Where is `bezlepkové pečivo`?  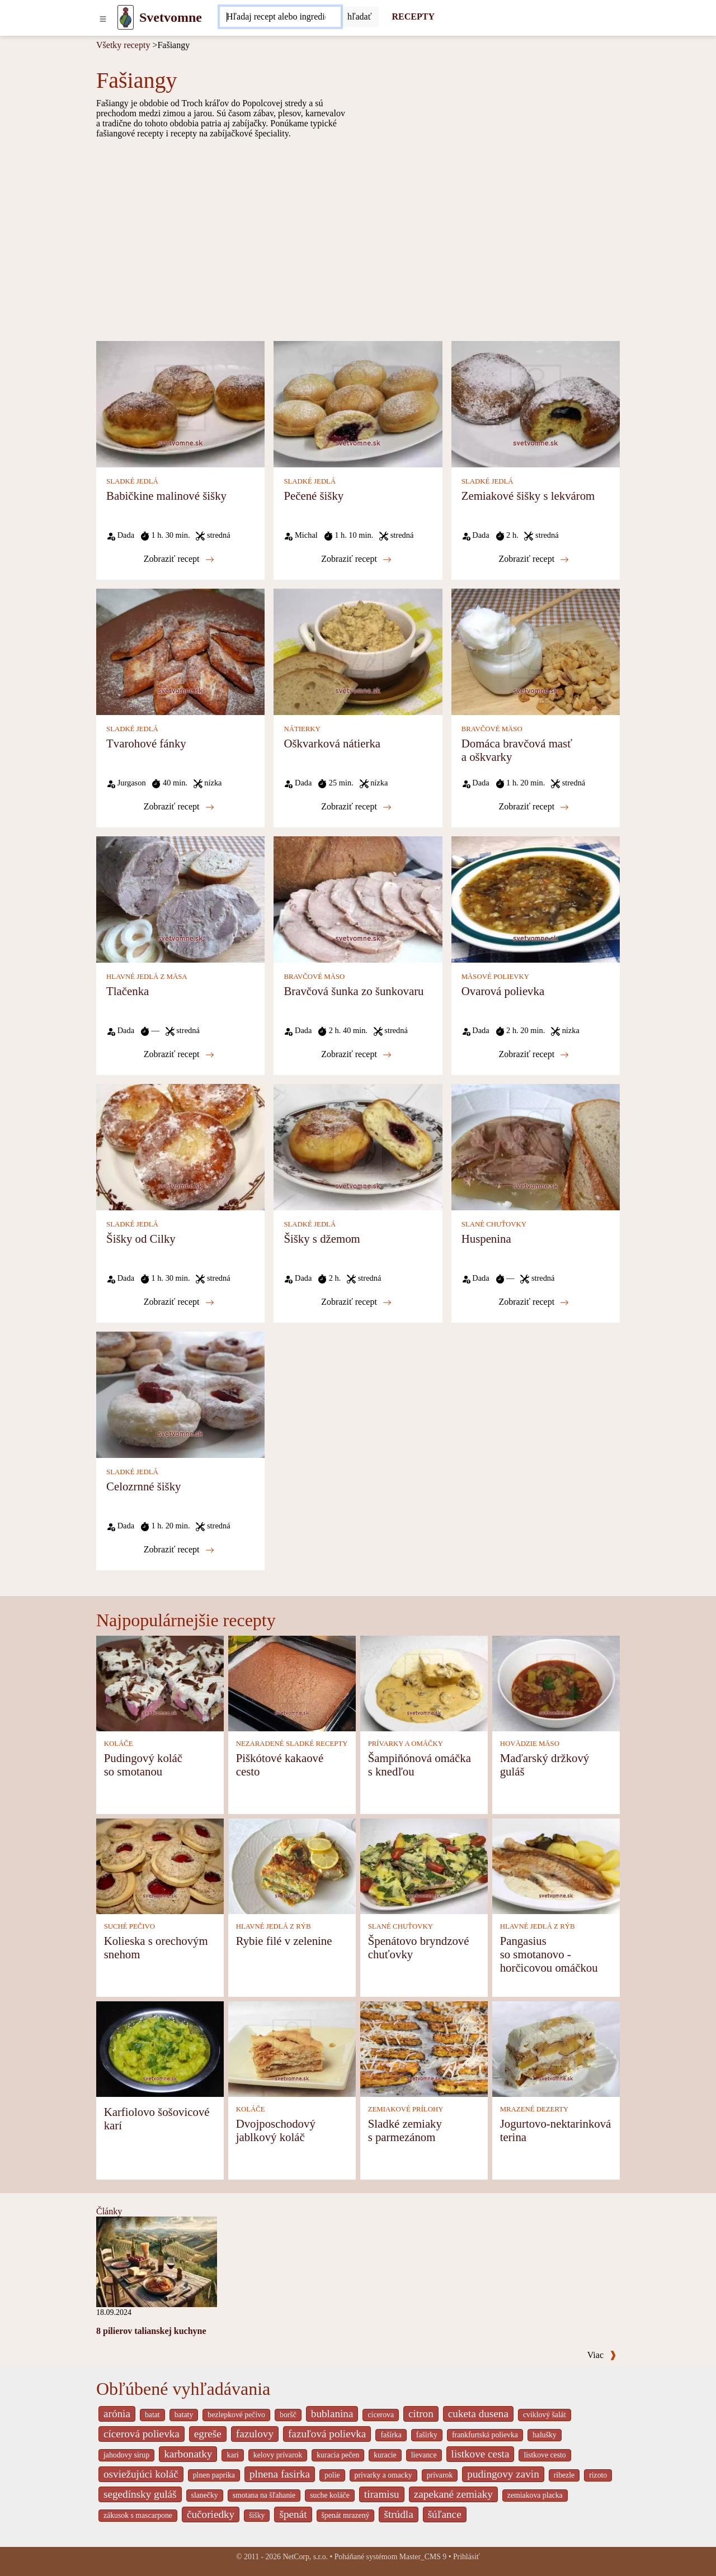
bezlepkové pečivo is located at coordinates (236, 2415).